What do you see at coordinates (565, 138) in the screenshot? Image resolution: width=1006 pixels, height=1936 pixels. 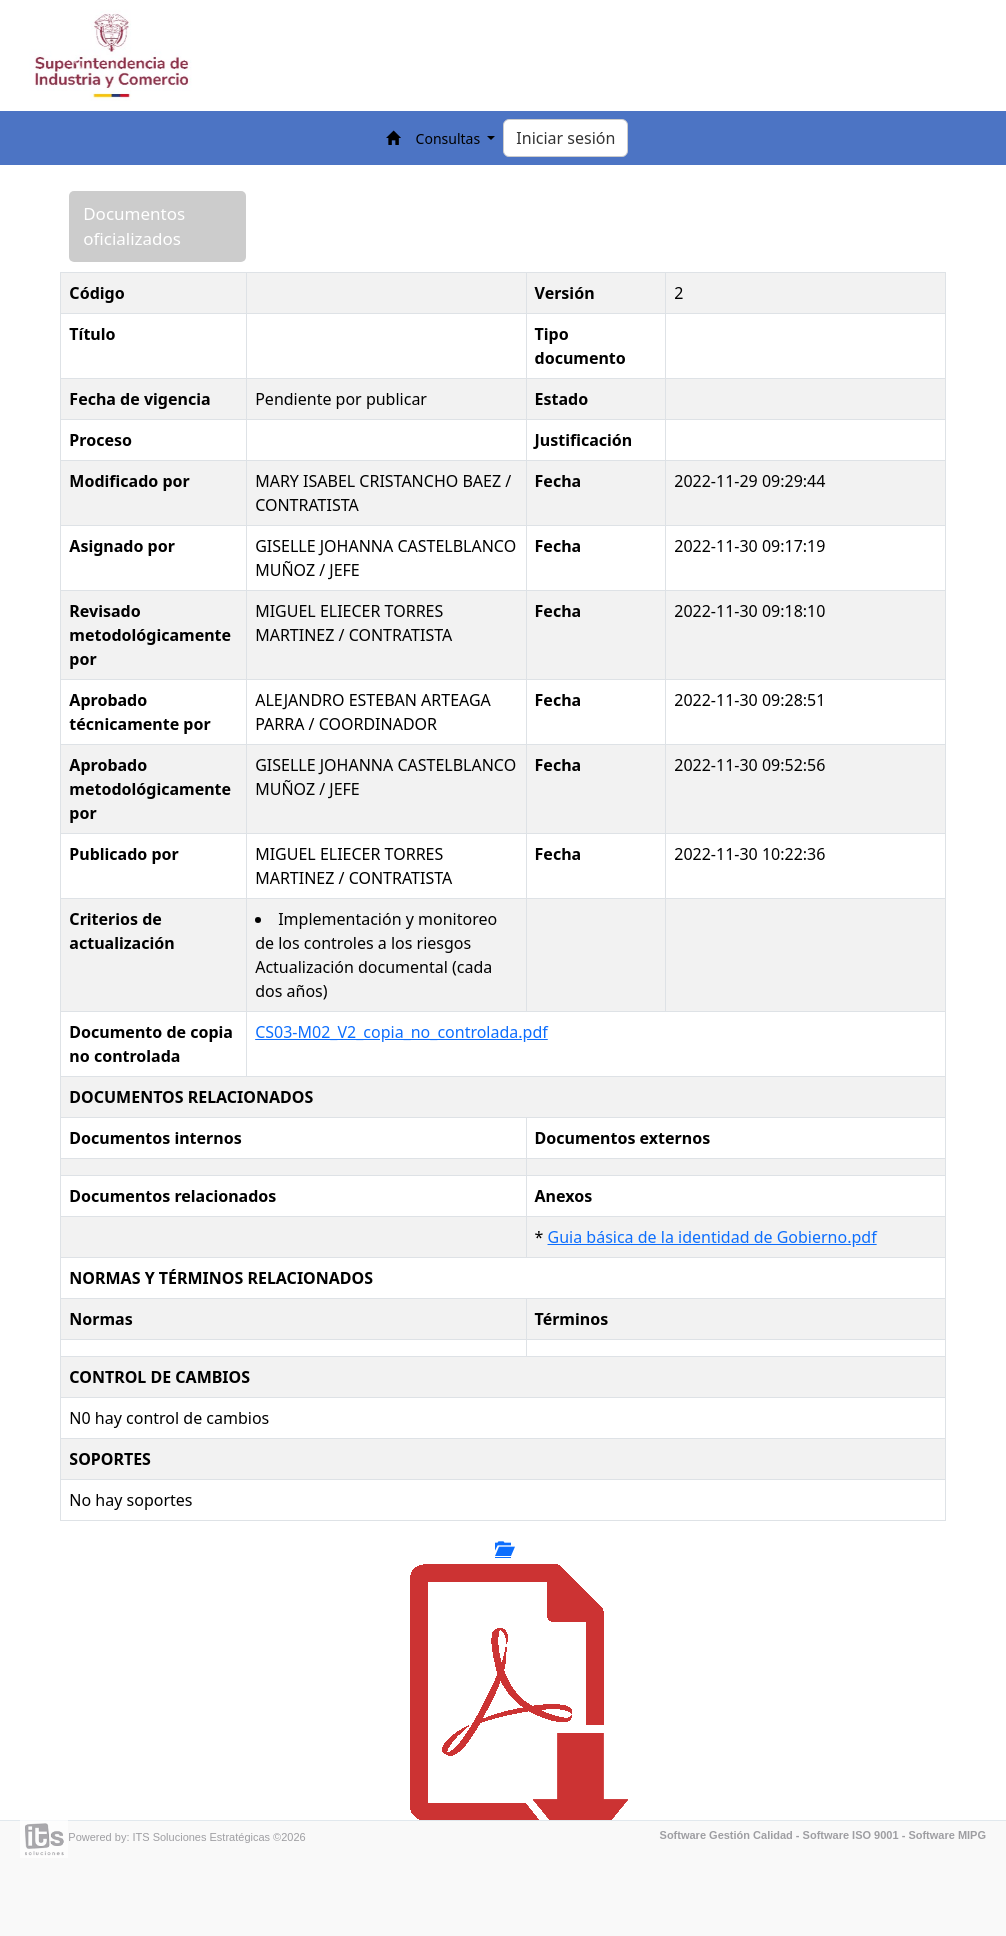 I see `Iniciar sesión` at bounding box center [565, 138].